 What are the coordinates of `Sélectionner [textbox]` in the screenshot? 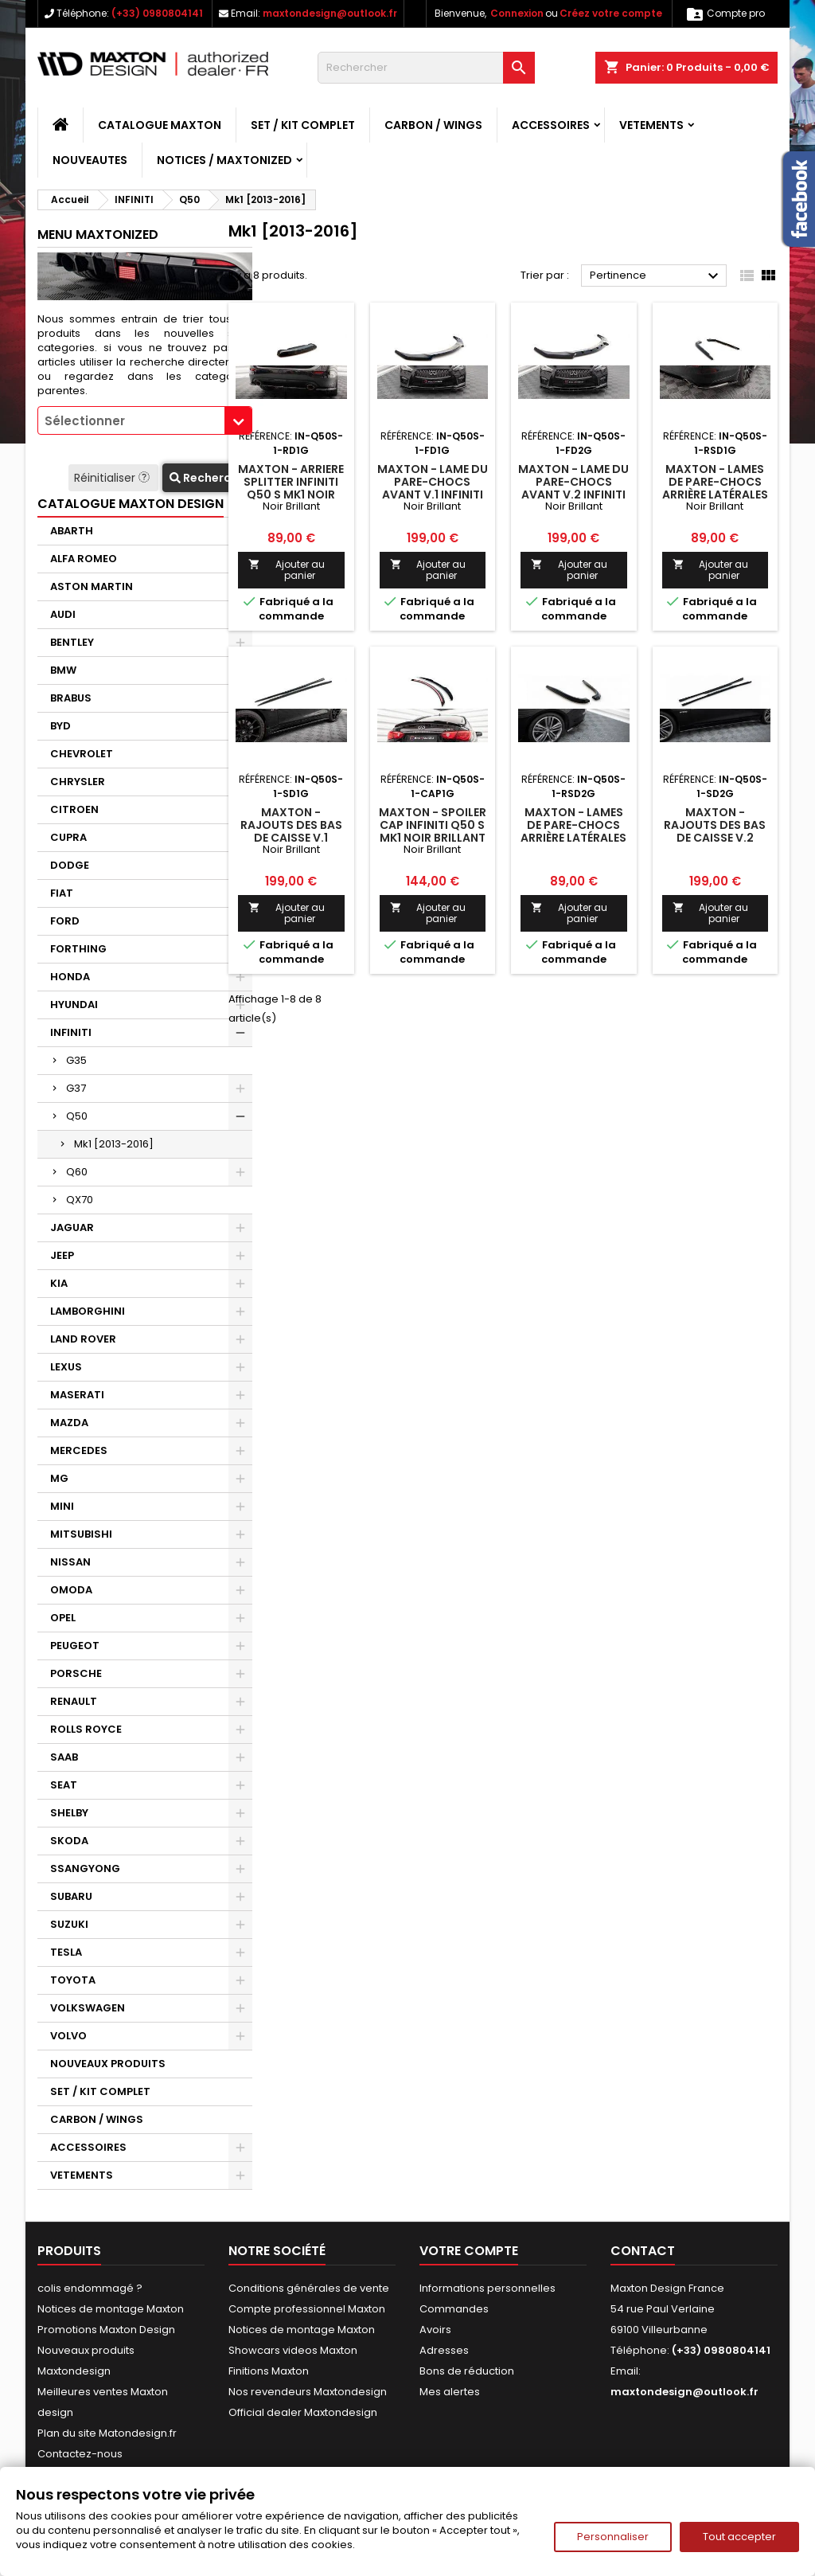 It's located at (85, 420).